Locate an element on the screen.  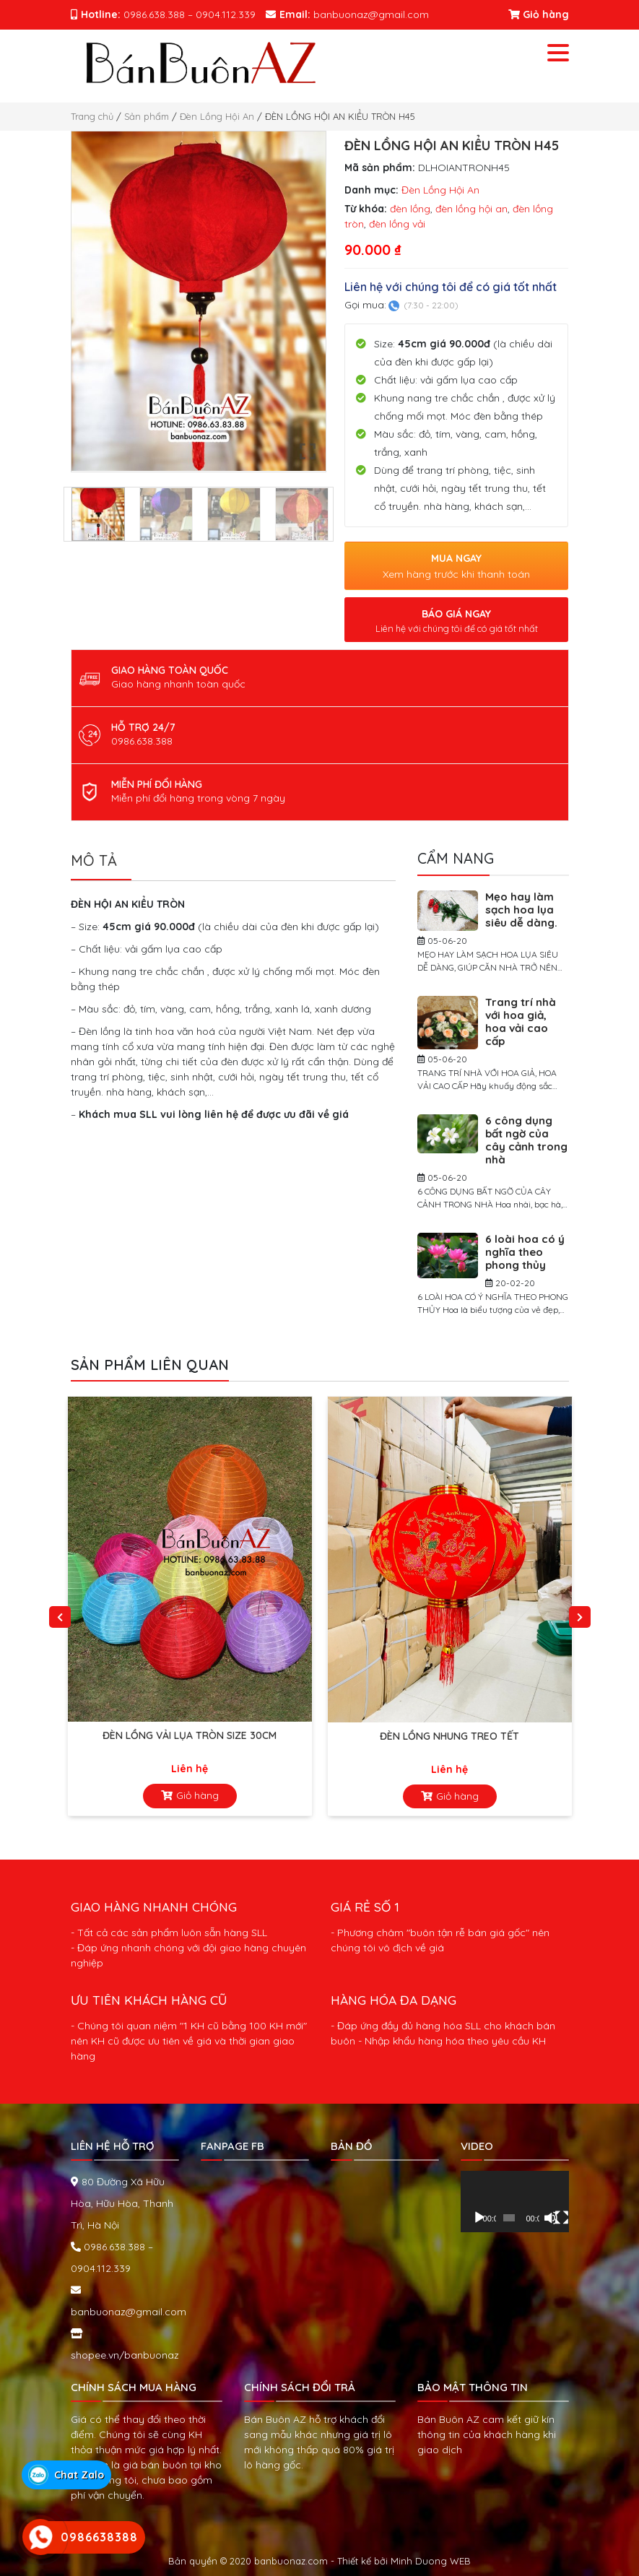
GIÁ RẺ SỐ 1 is located at coordinates (365, 1906).